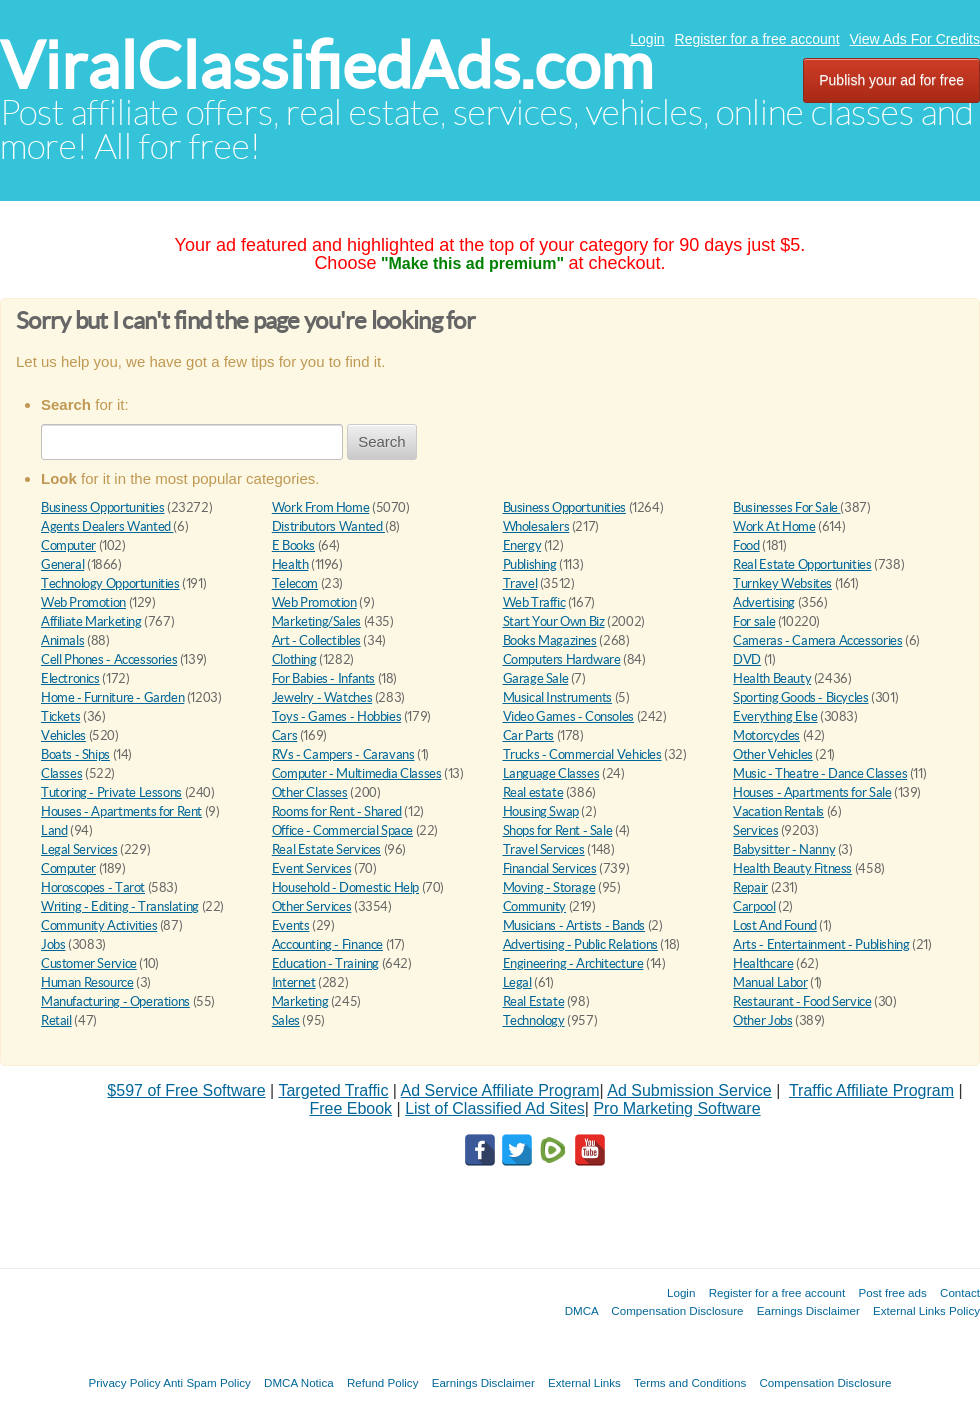 The width and height of the screenshot is (980, 1422). What do you see at coordinates (766, 735) in the screenshot?
I see `Motorcycles` at bounding box center [766, 735].